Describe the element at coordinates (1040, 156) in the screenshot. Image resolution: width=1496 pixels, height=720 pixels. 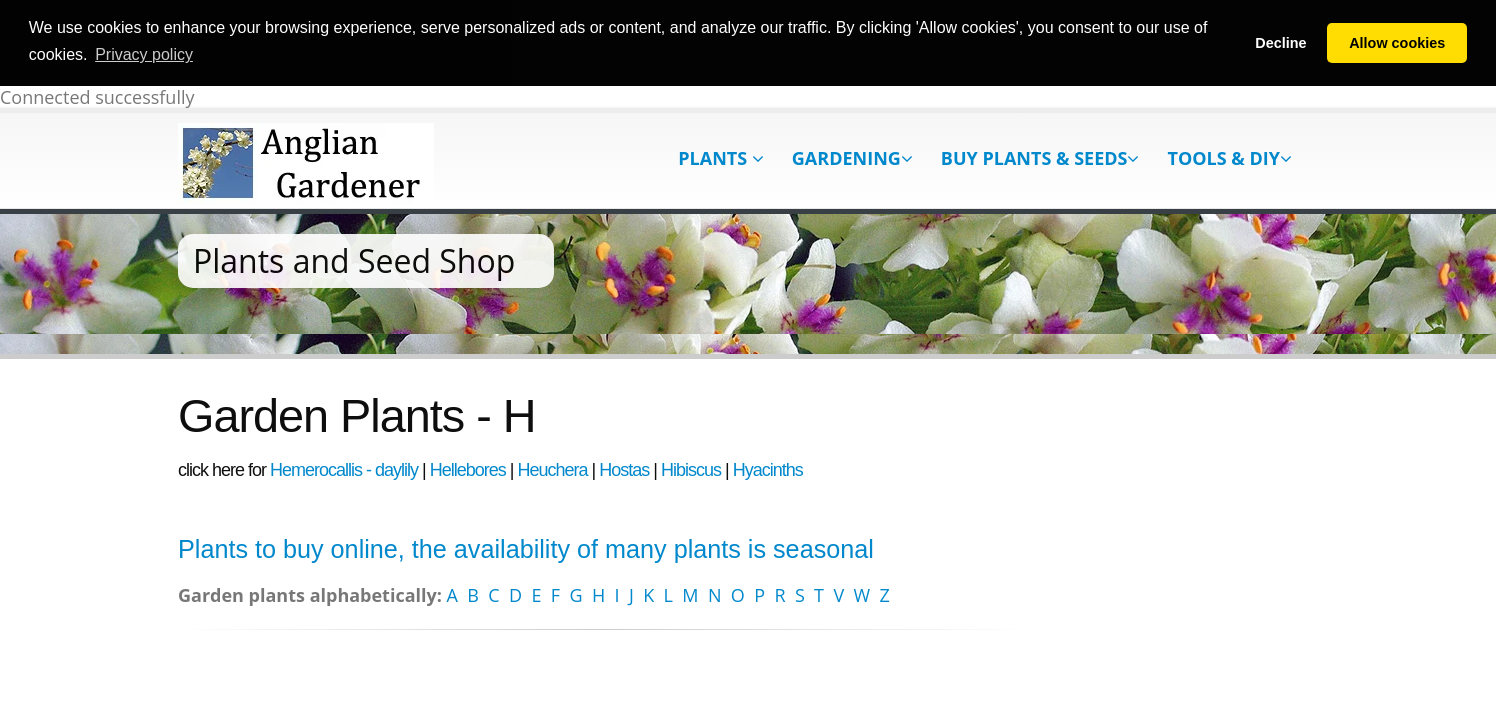
I see `Buy Plants & Seeds` at that location.